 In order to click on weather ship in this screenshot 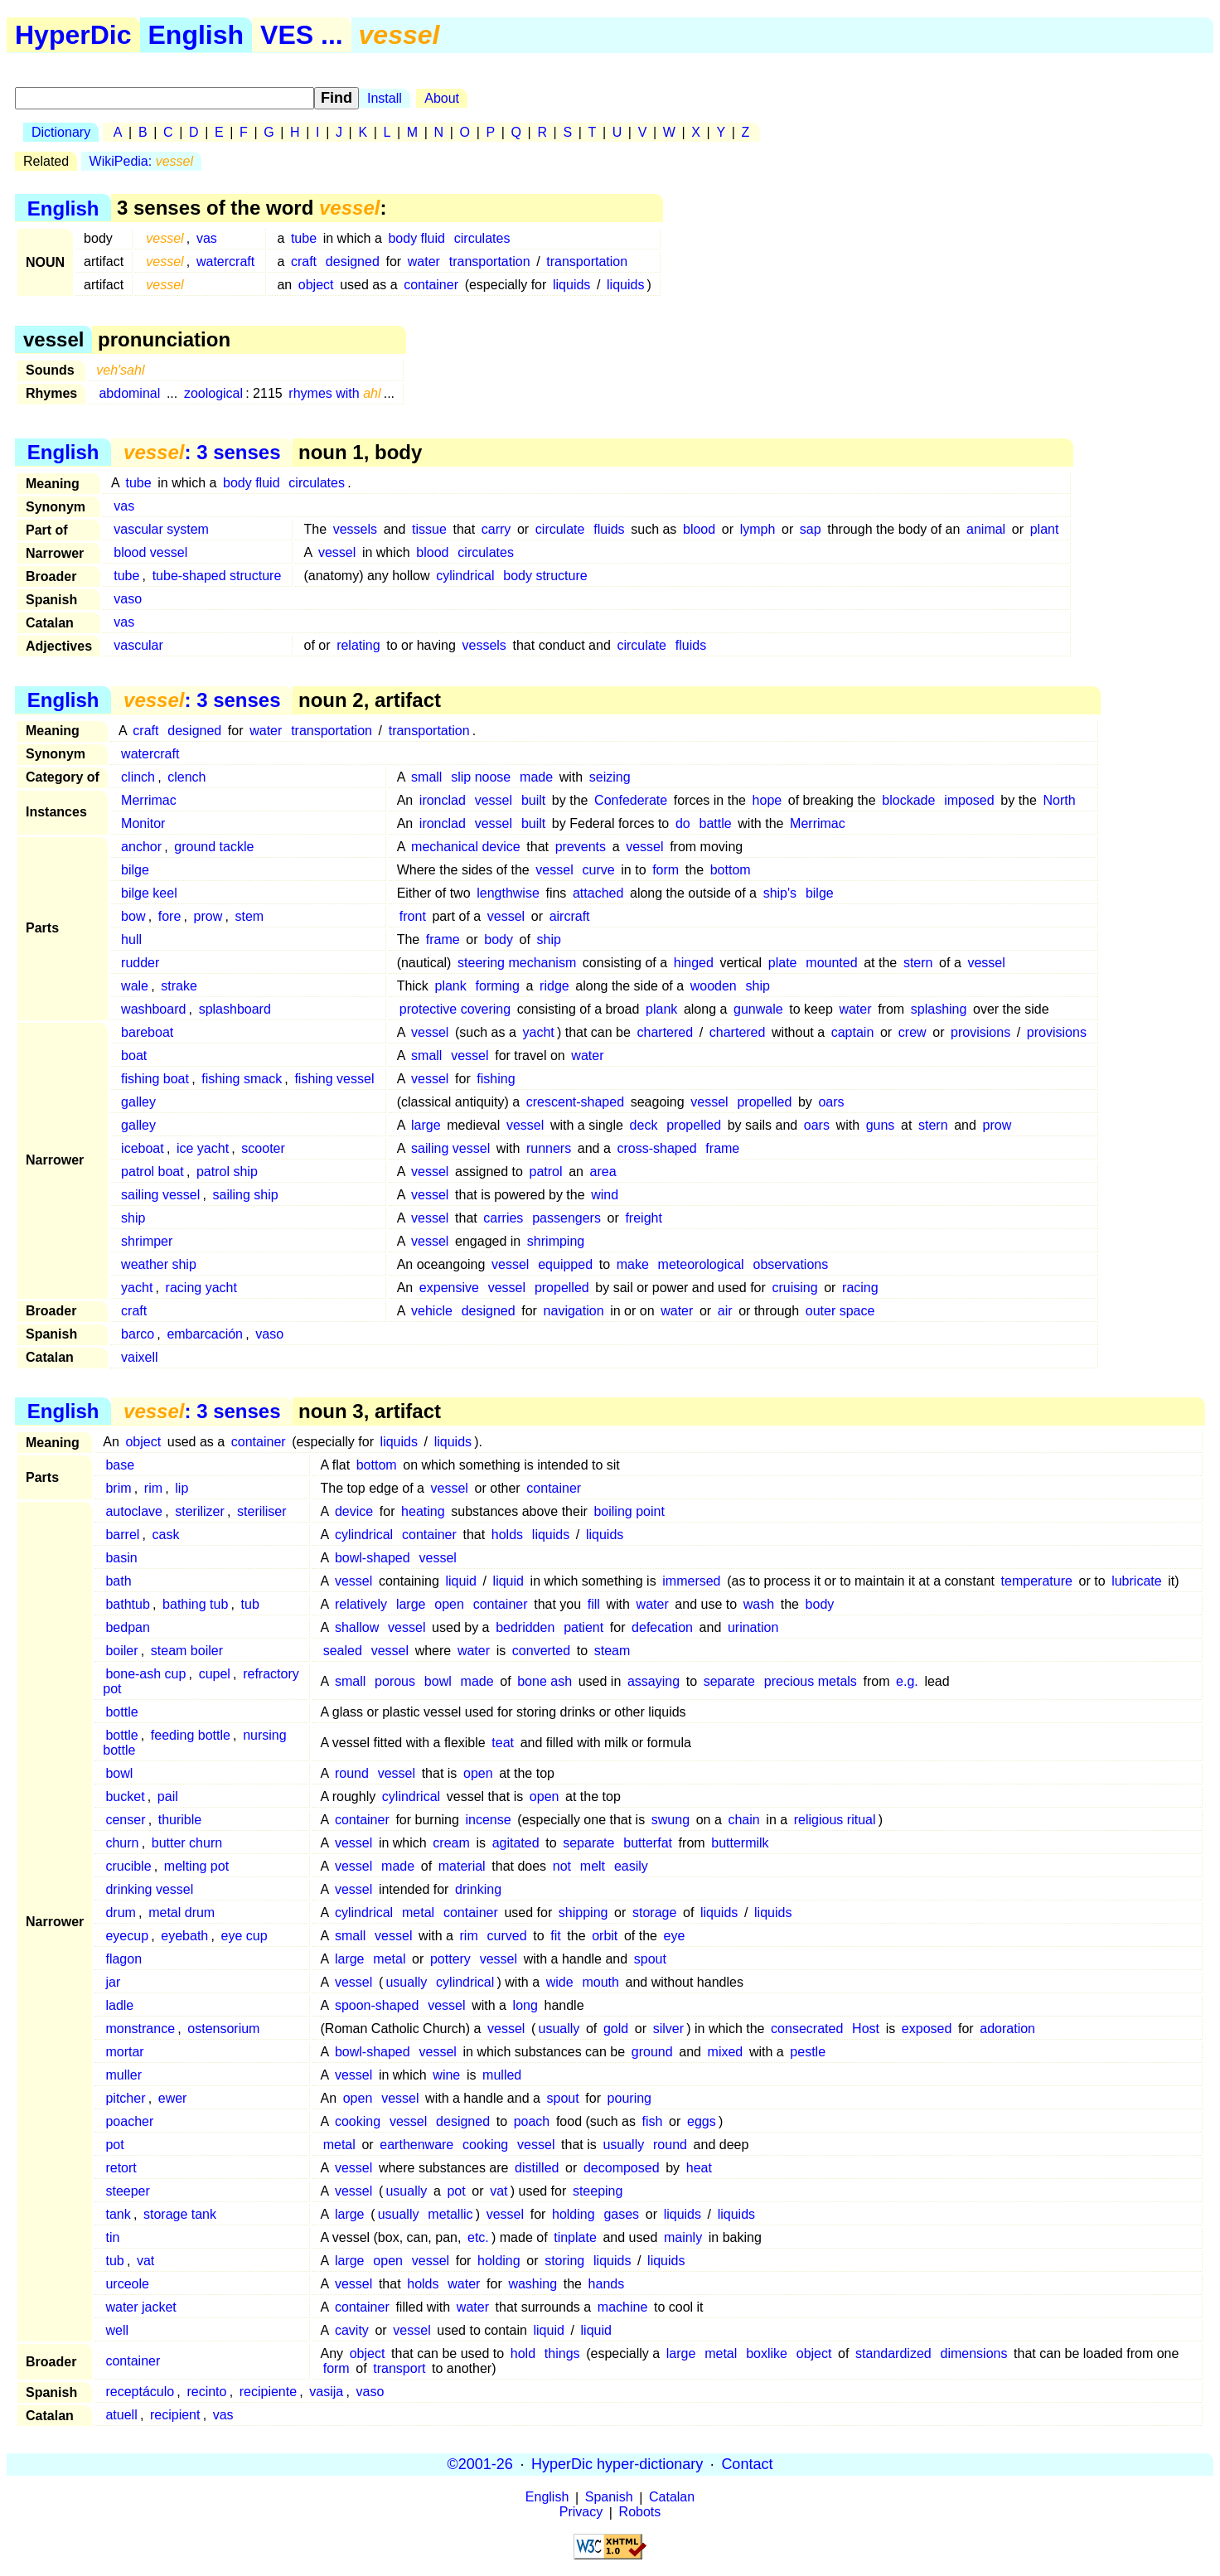, I will do `click(158, 1264)`.